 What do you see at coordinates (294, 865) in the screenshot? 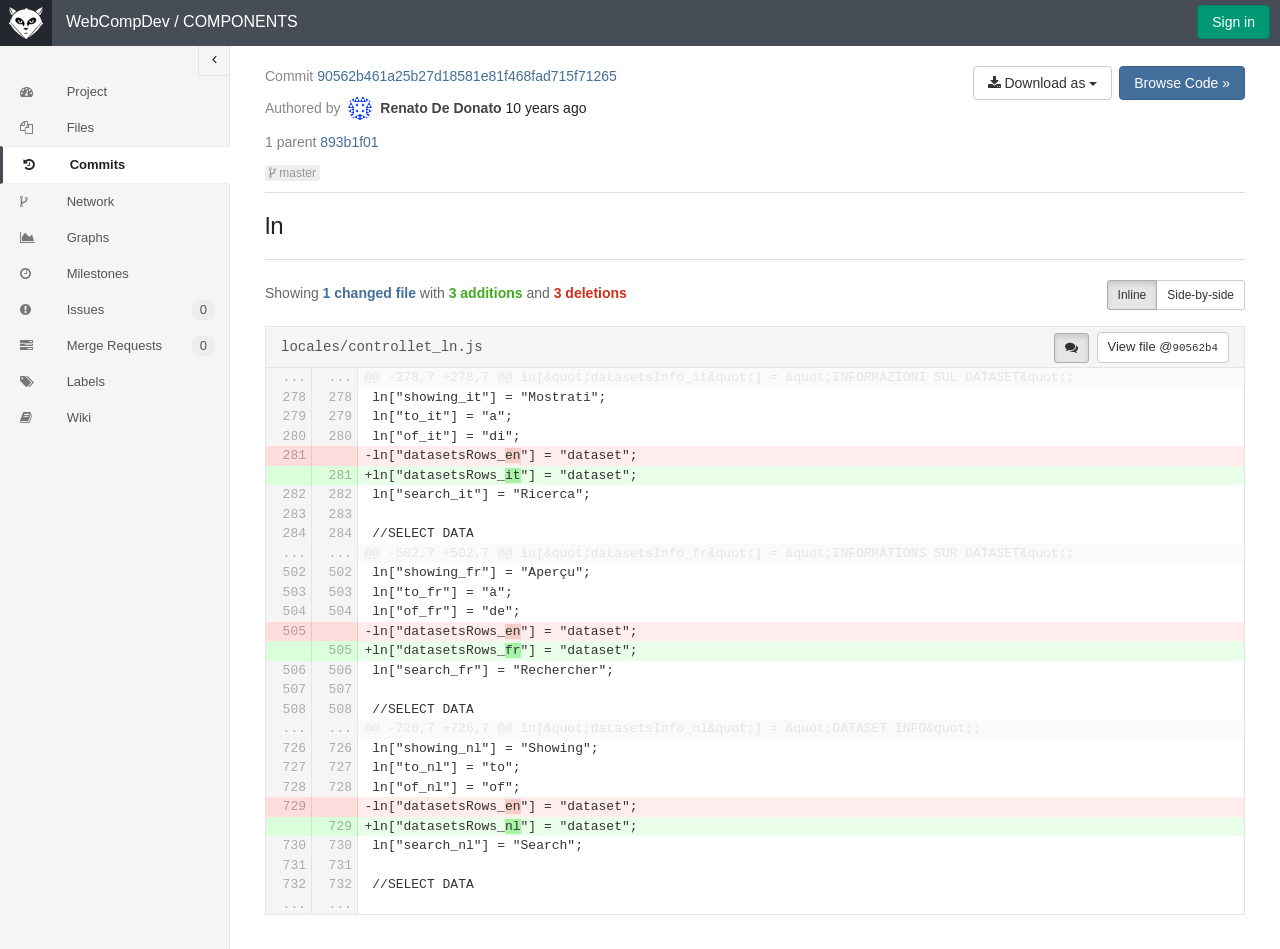
I see `731` at bounding box center [294, 865].